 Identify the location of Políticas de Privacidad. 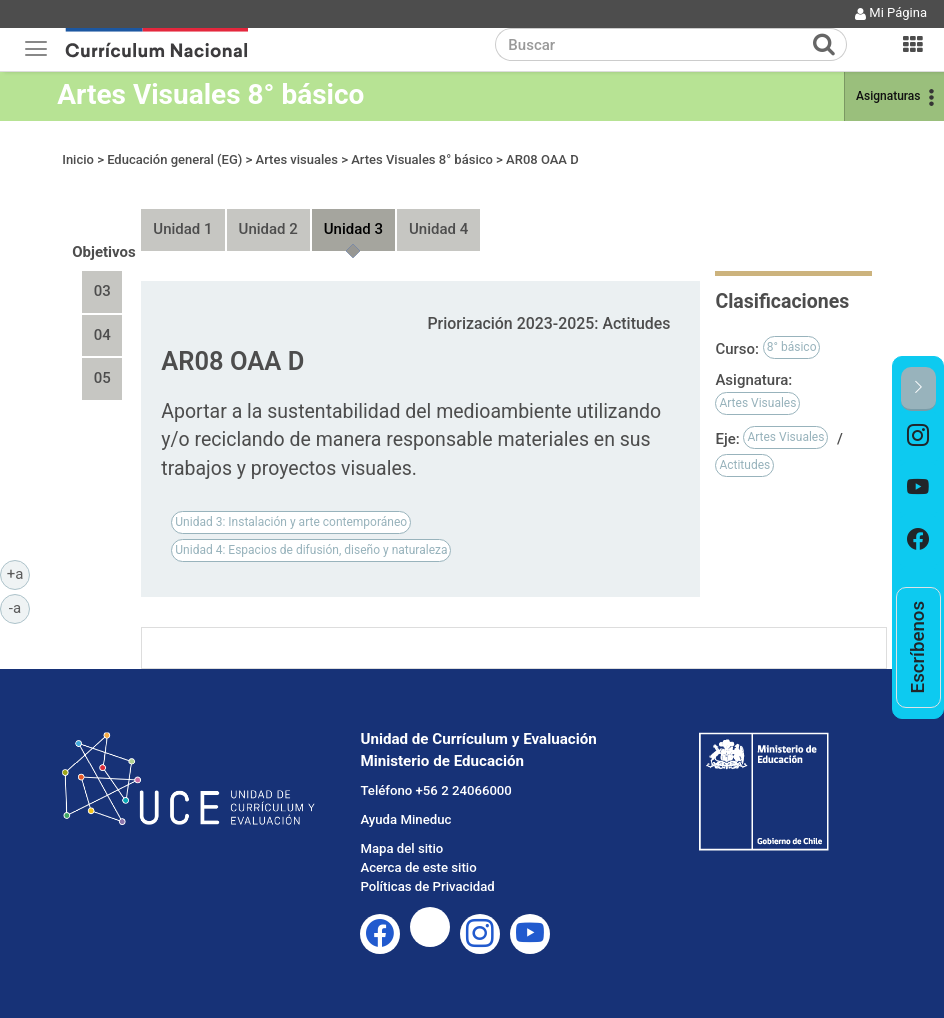
(427, 886).